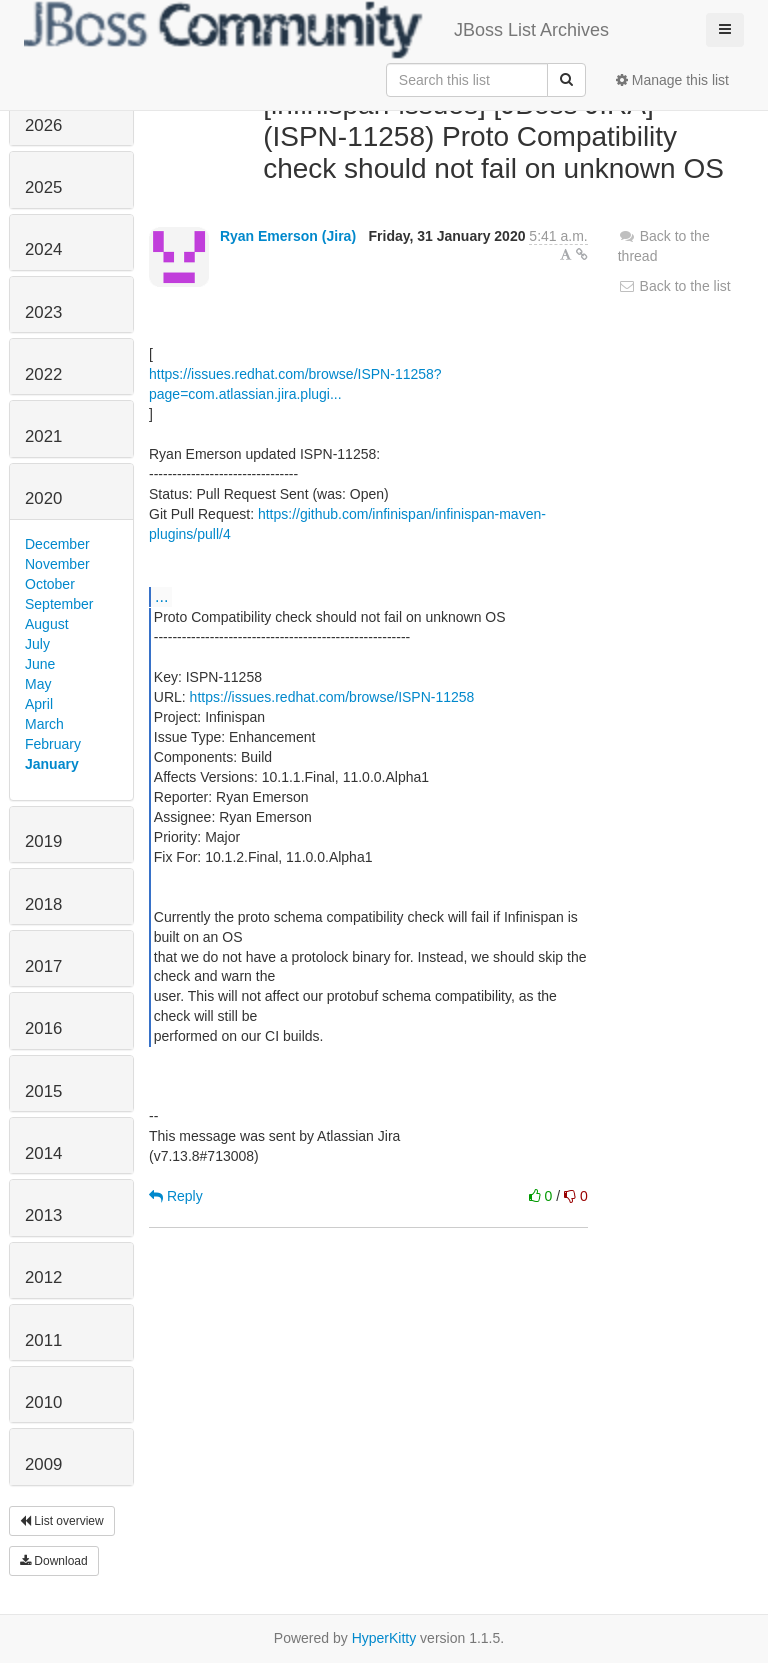  Describe the element at coordinates (43, 498) in the screenshot. I see `2020` at that location.